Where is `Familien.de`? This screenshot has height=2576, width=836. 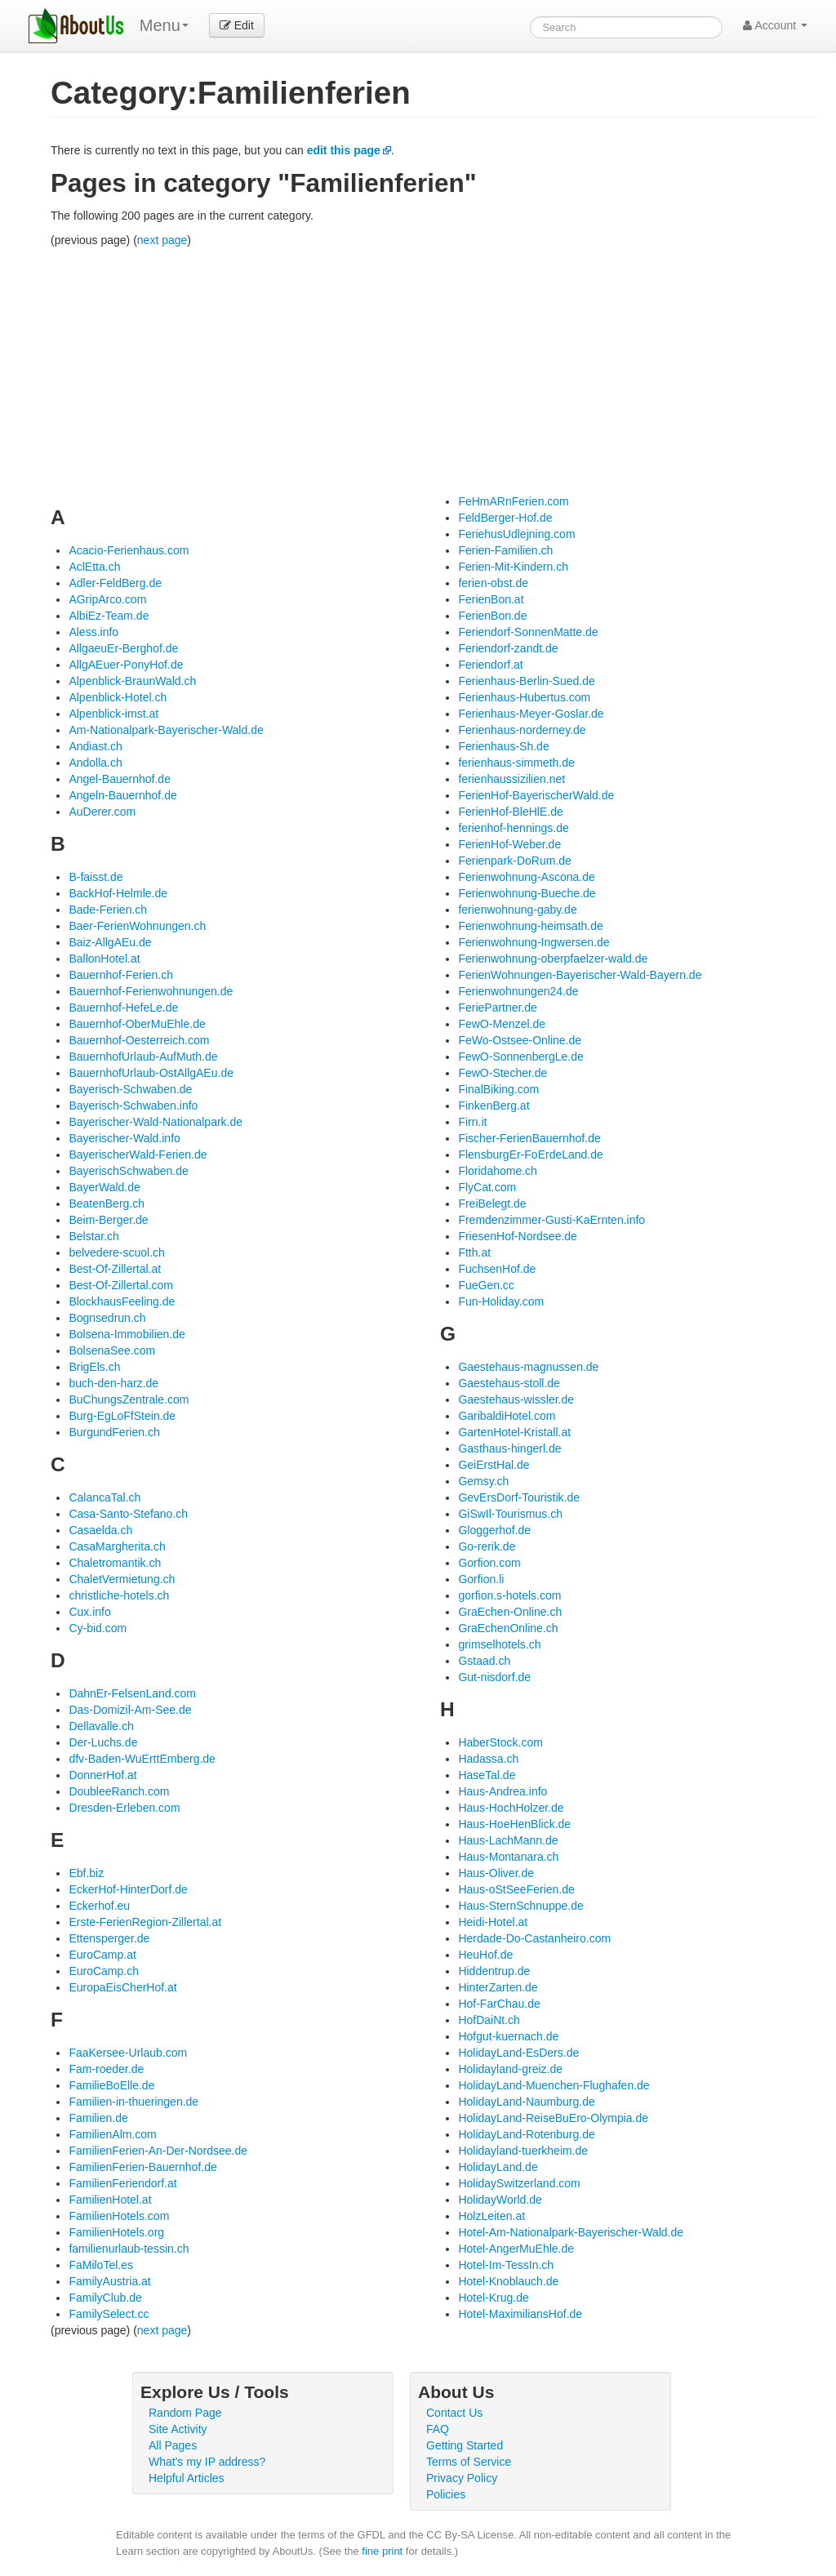 Familien.de is located at coordinates (98, 2117).